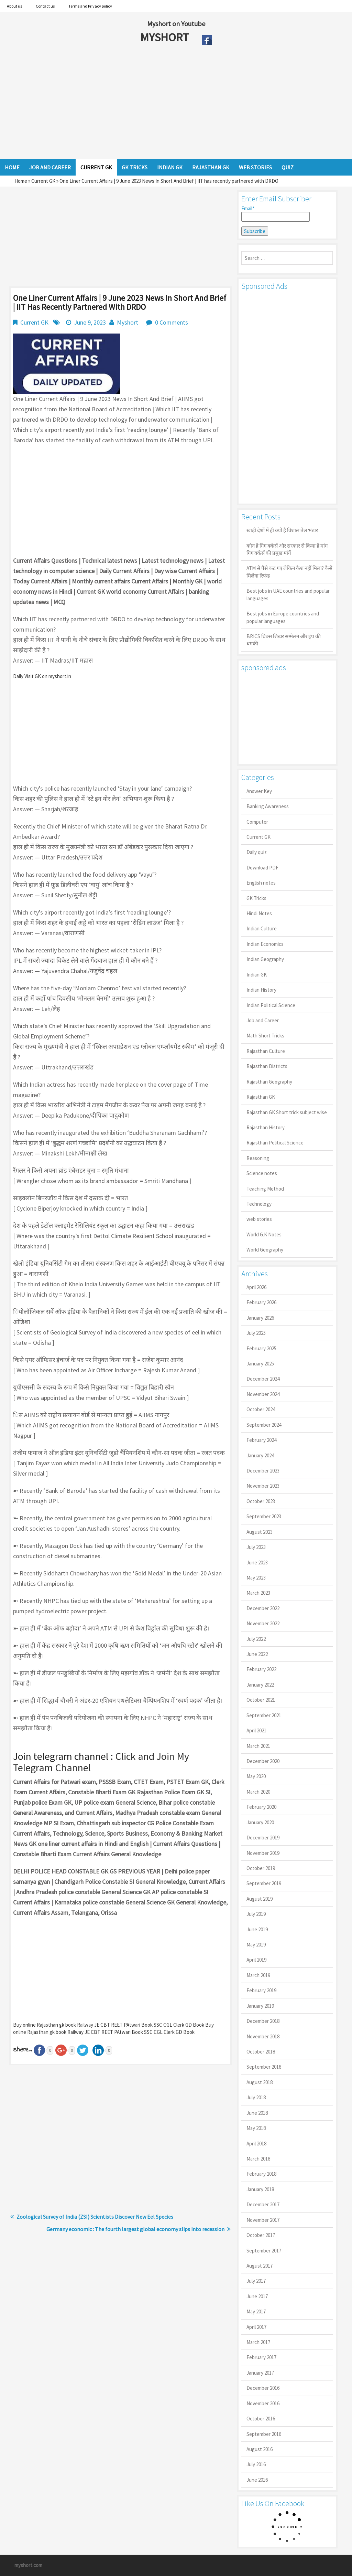  I want to click on December 2017, so click(262, 2204).